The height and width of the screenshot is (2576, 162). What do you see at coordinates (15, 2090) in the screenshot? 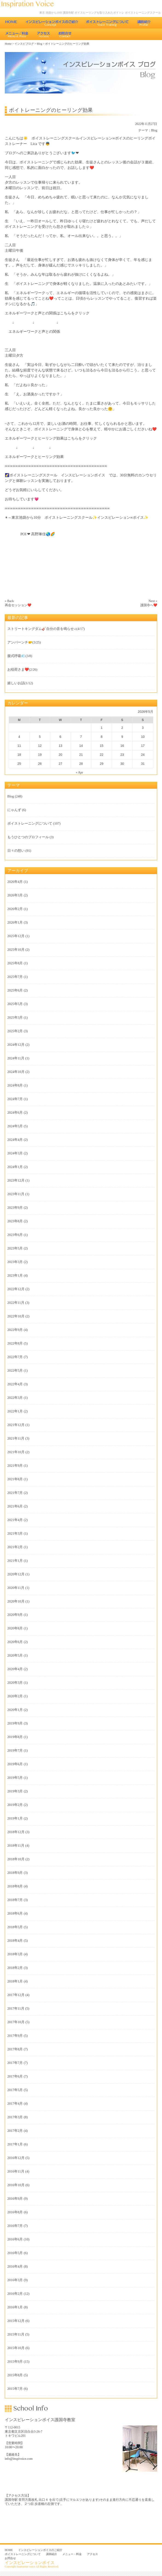
I see `2017年5月` at bounding box center [15, 2090].